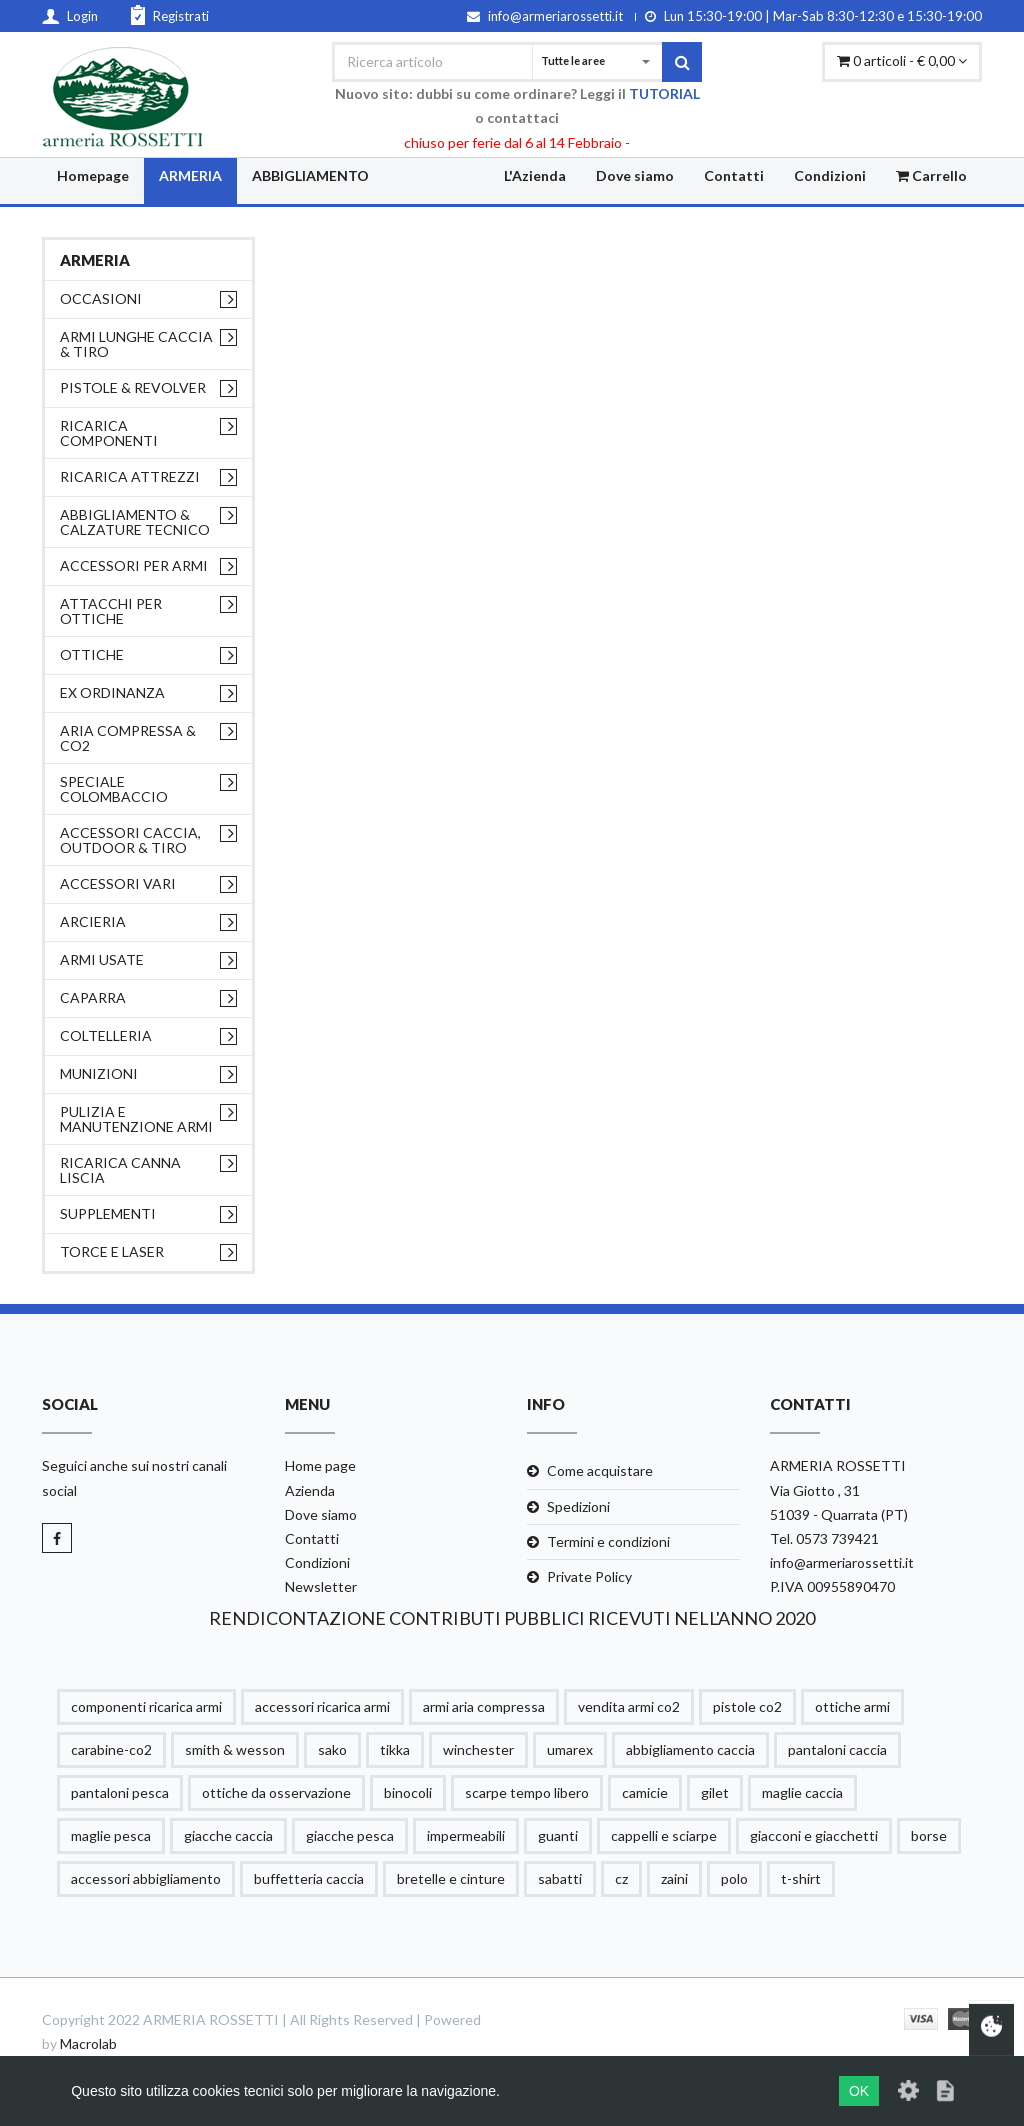 Image resolution: width=1024 pixels, height=2126 pixels. Describe the element at coordinates (136, 1119) in the screenshot. I see `PULIZIA e MANUTENZIONE ARMI` at that location.